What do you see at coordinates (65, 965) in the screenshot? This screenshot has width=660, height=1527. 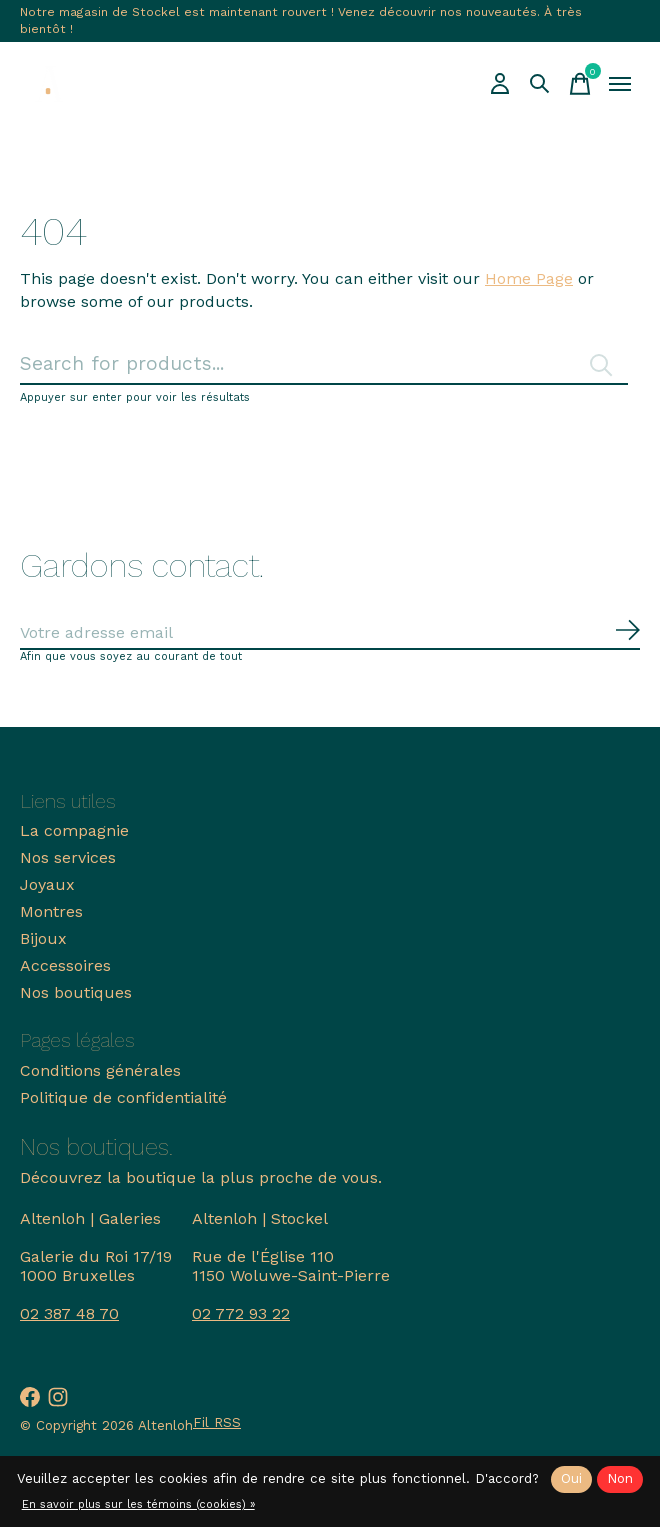 I see `Accessoires` at bounding box center [65, 965].